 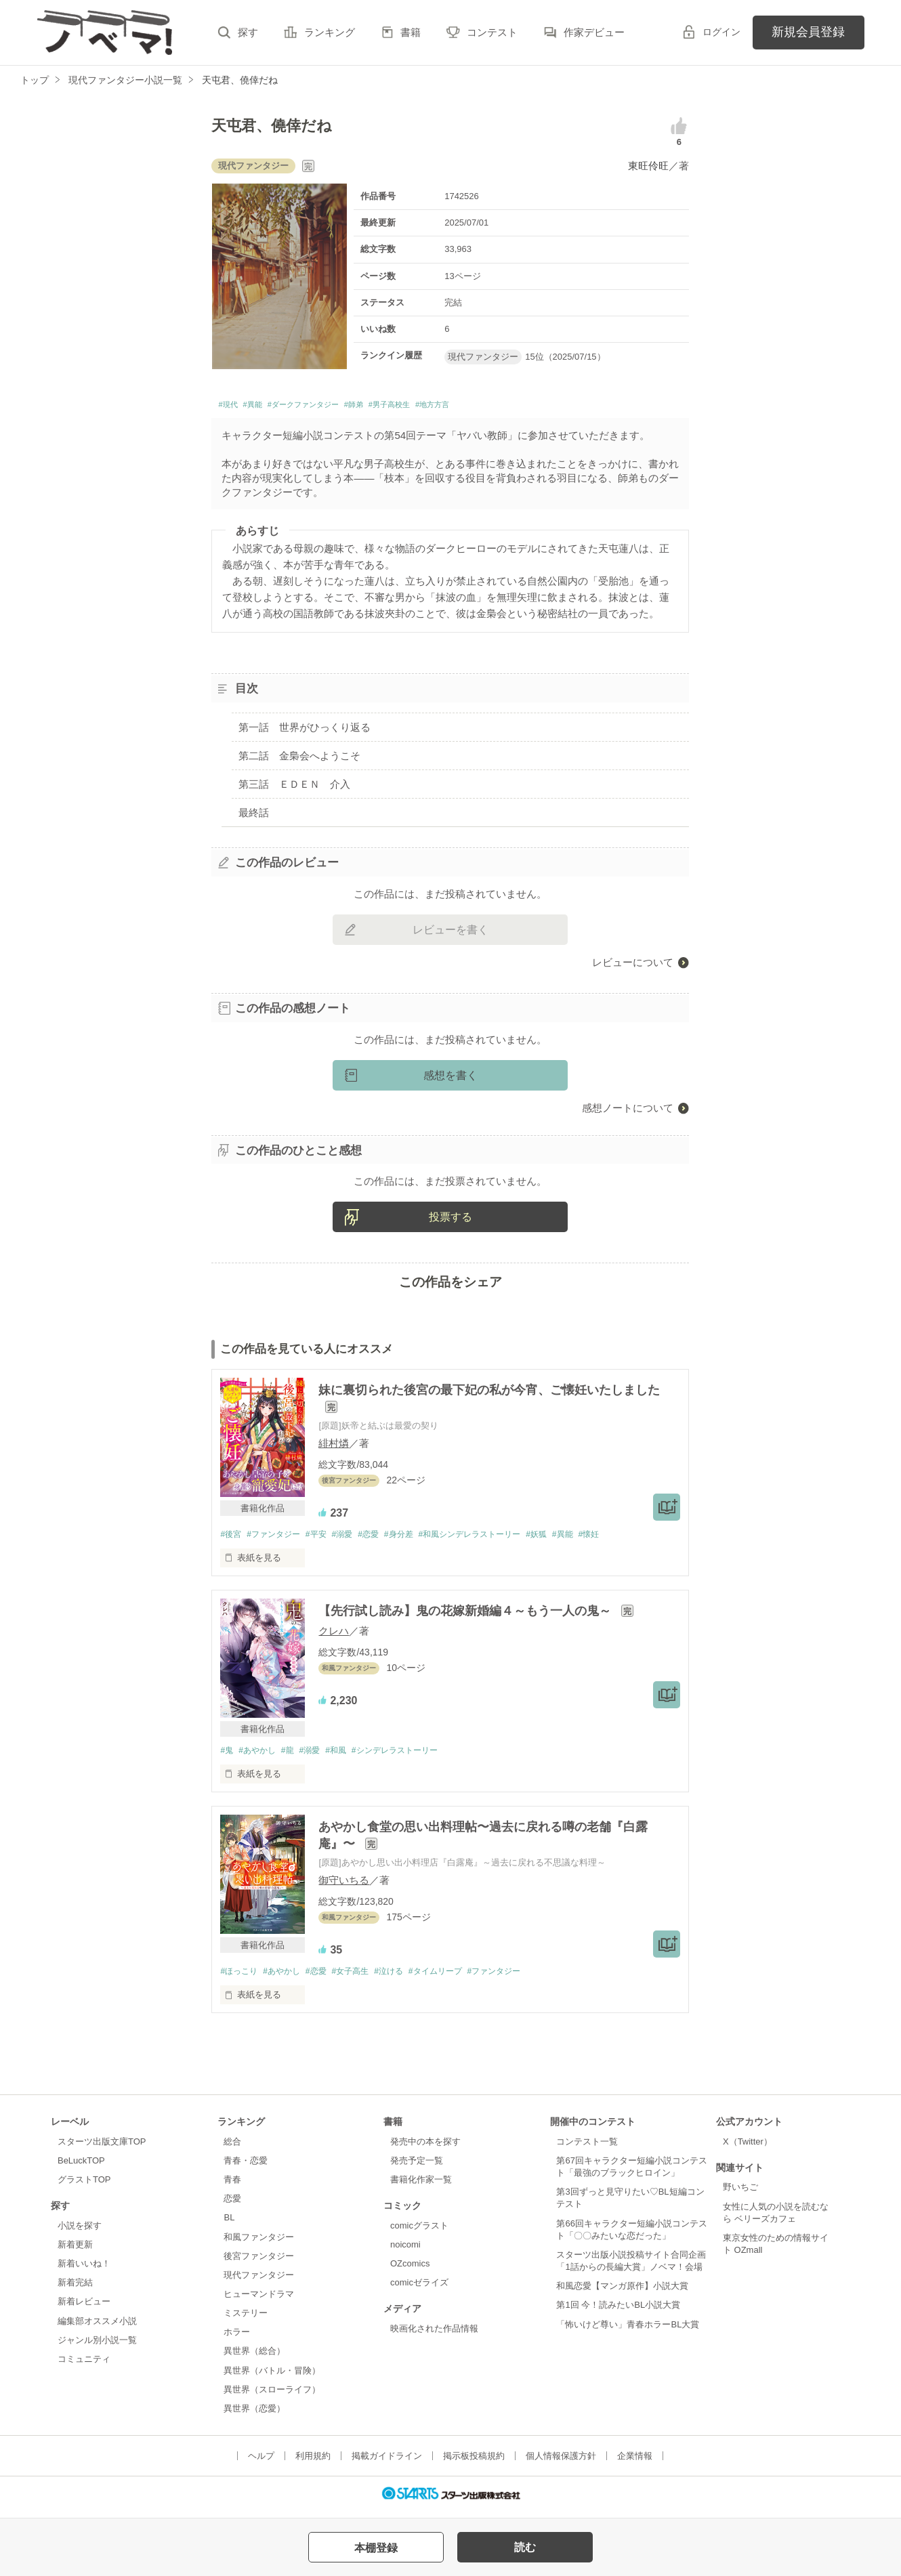 What do you see at coordinates (587, 2147) in the screenshot?
I see `コンテスト一覧` at bounding box center [587, 2147].